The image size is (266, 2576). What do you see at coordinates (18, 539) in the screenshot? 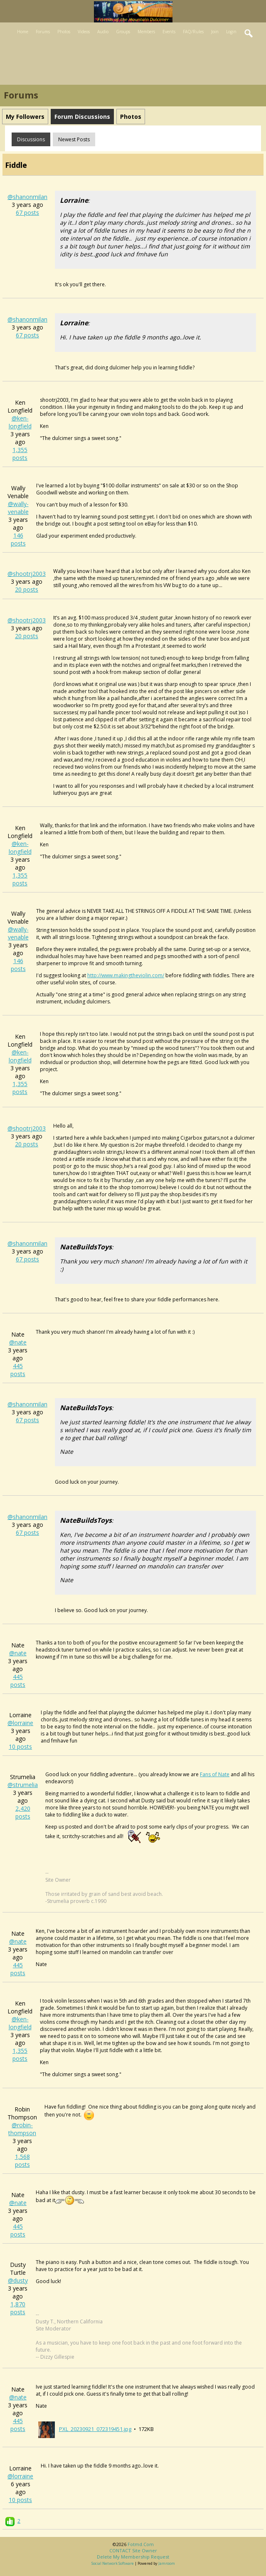
I see `146 posts` at bounding box center [18, 539].